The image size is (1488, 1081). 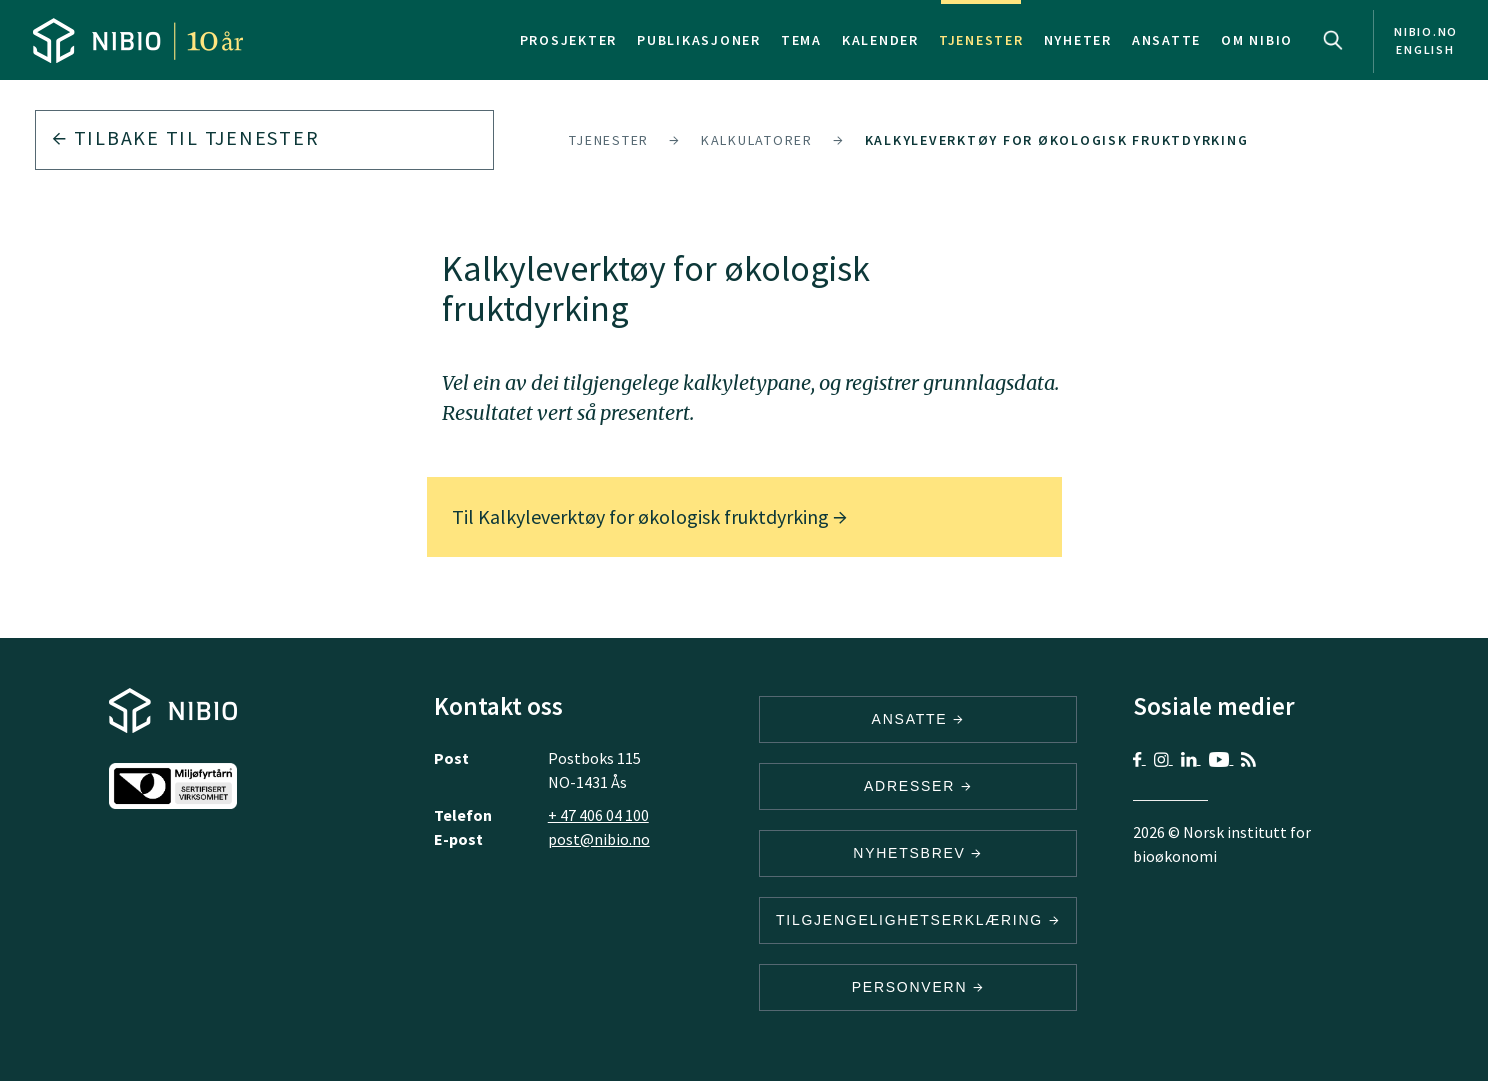 What do you see at coordinates (918, 920) in the screenshot?
I see `Tilgjengelighetserklæring` at bounding box center [918, 920].